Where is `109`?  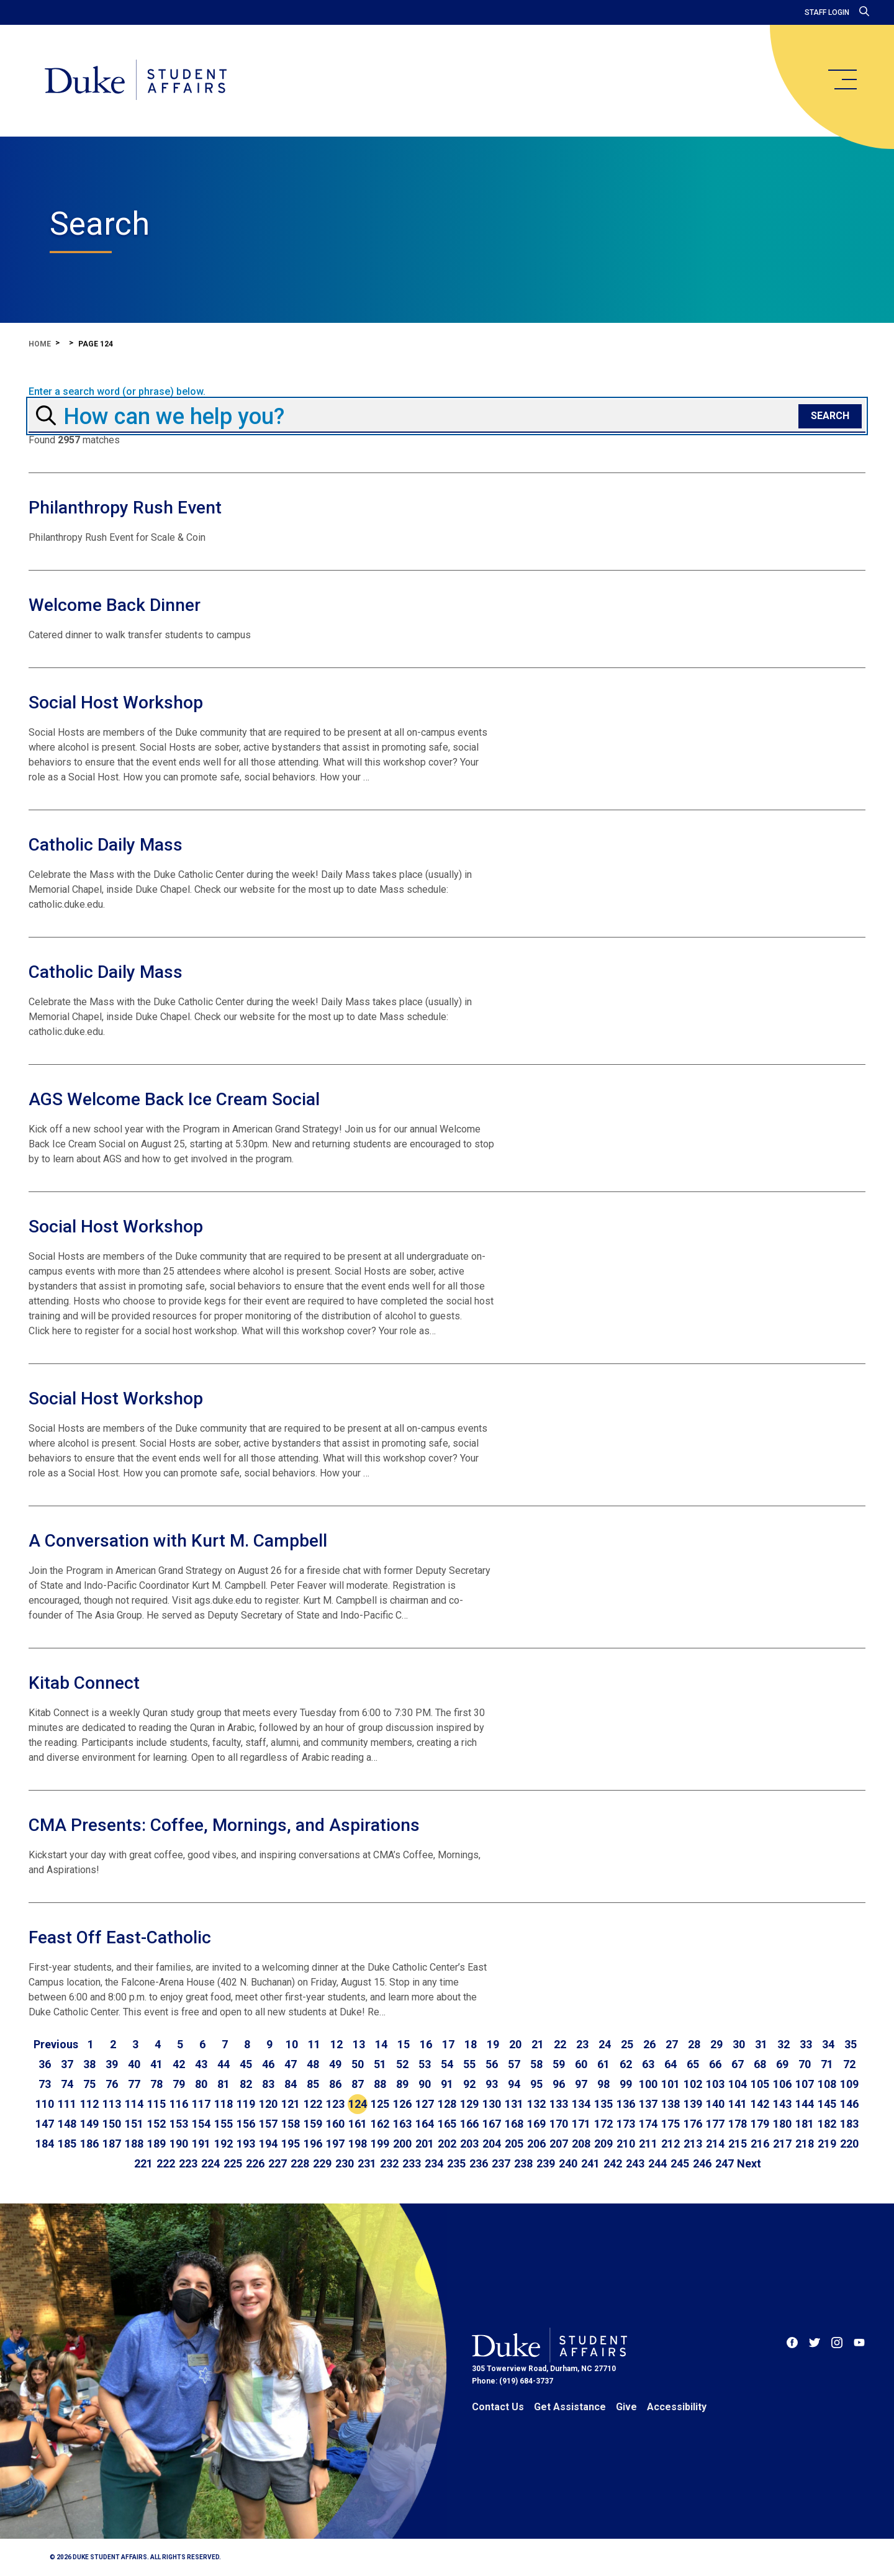
109 is located at coordinates (849, 2083).